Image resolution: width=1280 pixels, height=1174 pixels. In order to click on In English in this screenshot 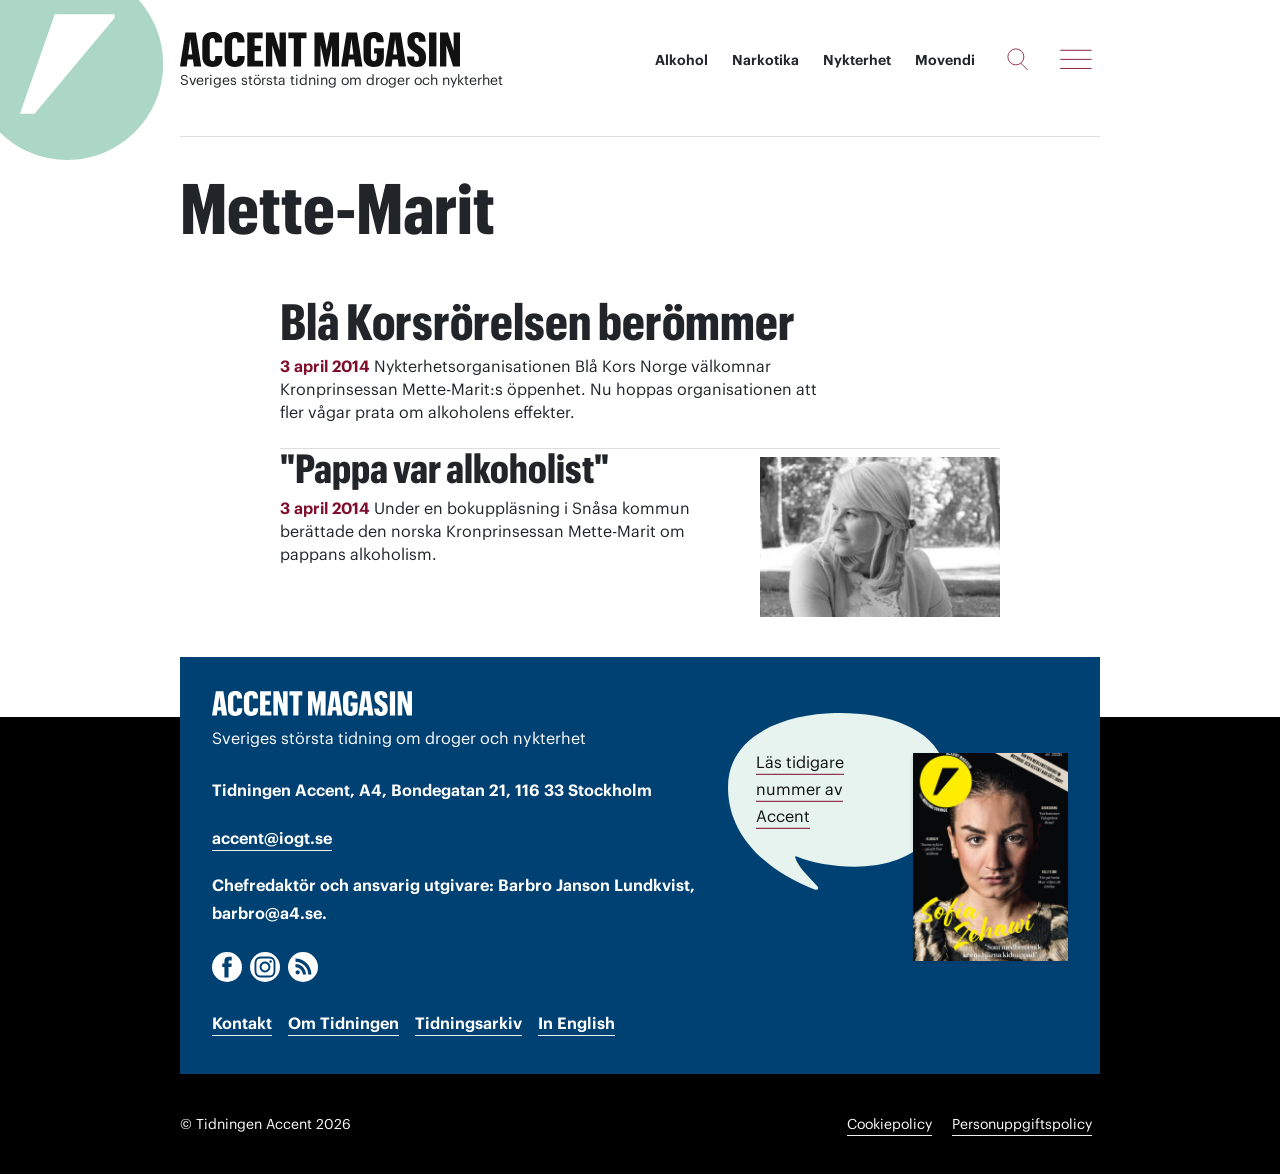, I will do `click(576, 1023)`.